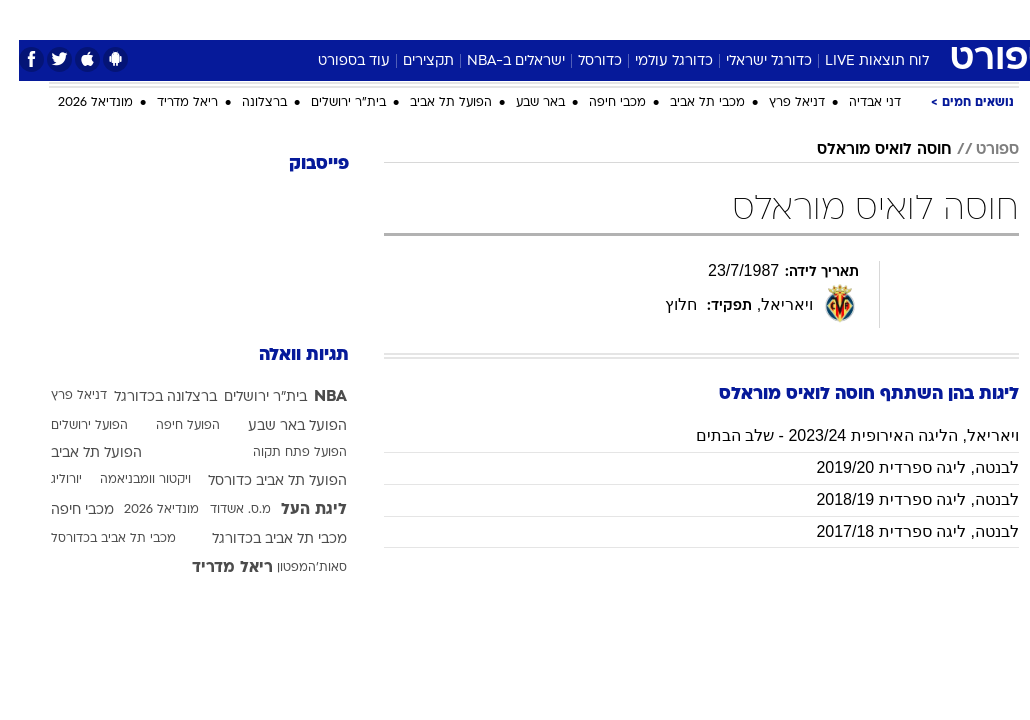 The width and height of the screenshot is (1030, 720). What do you see at coordinates (865, 150) in the screenshot?
I see `חוסה לואיס מוראלס` at bounding box center [865, 150].